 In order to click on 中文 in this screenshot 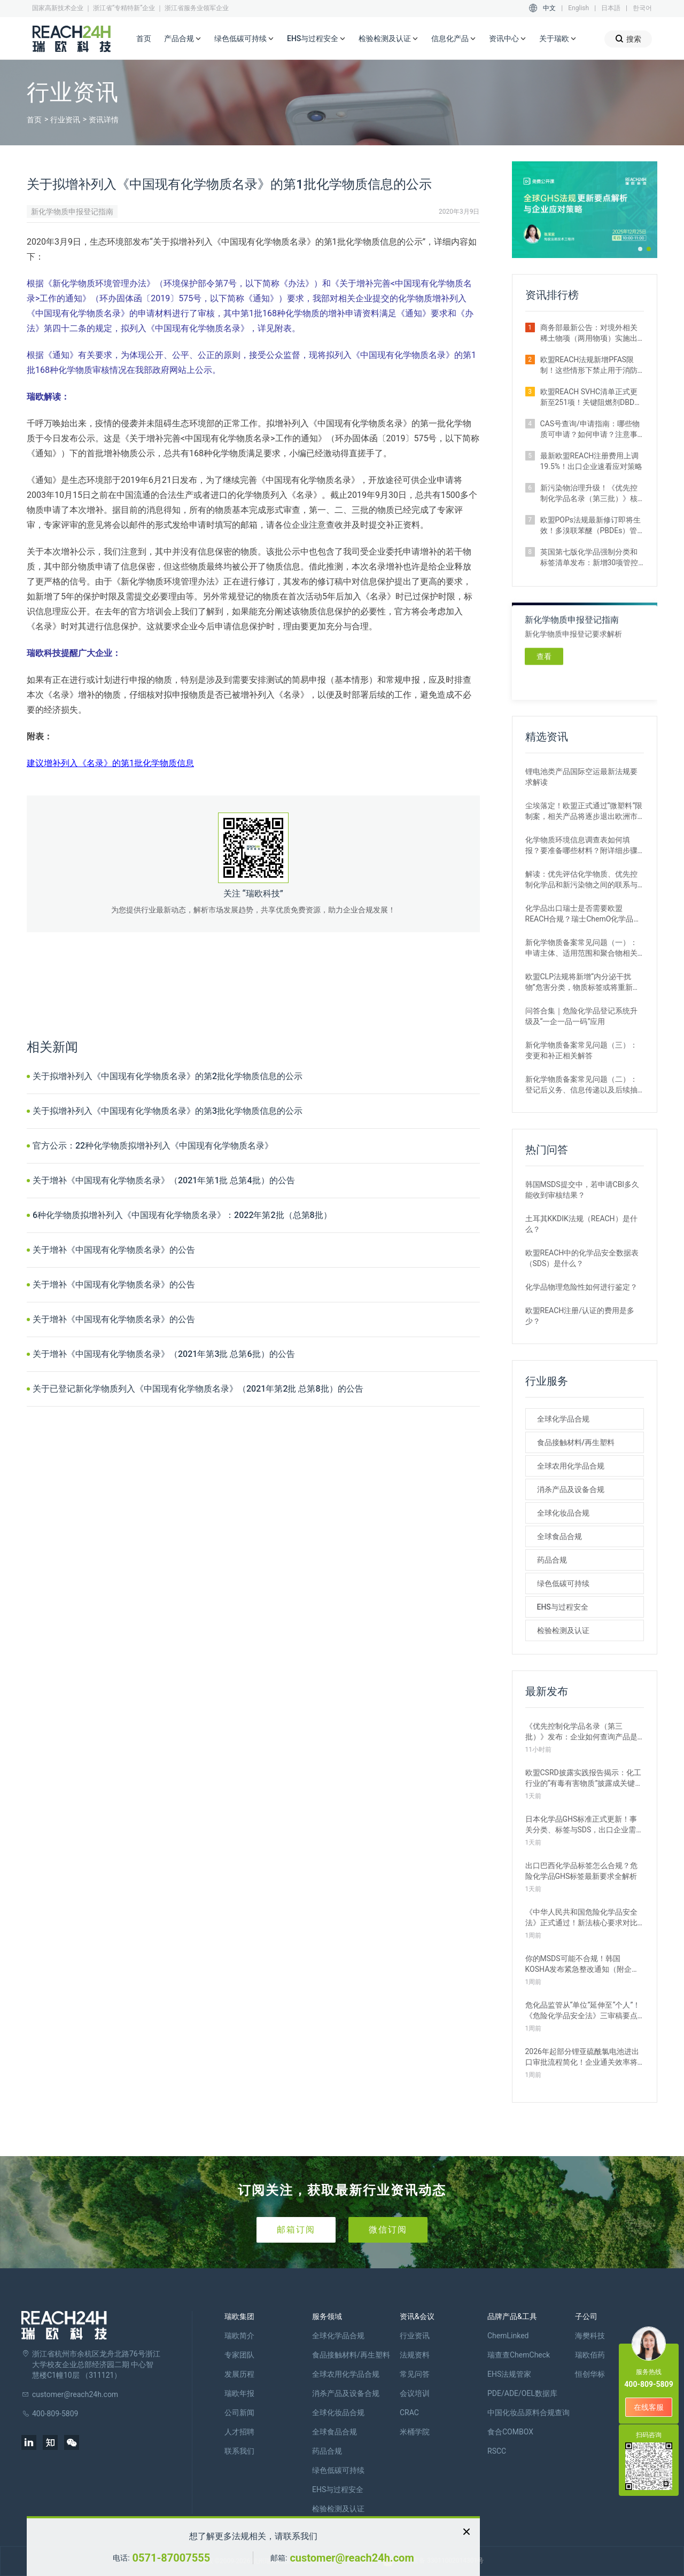, I will do `click(549, 8)`.